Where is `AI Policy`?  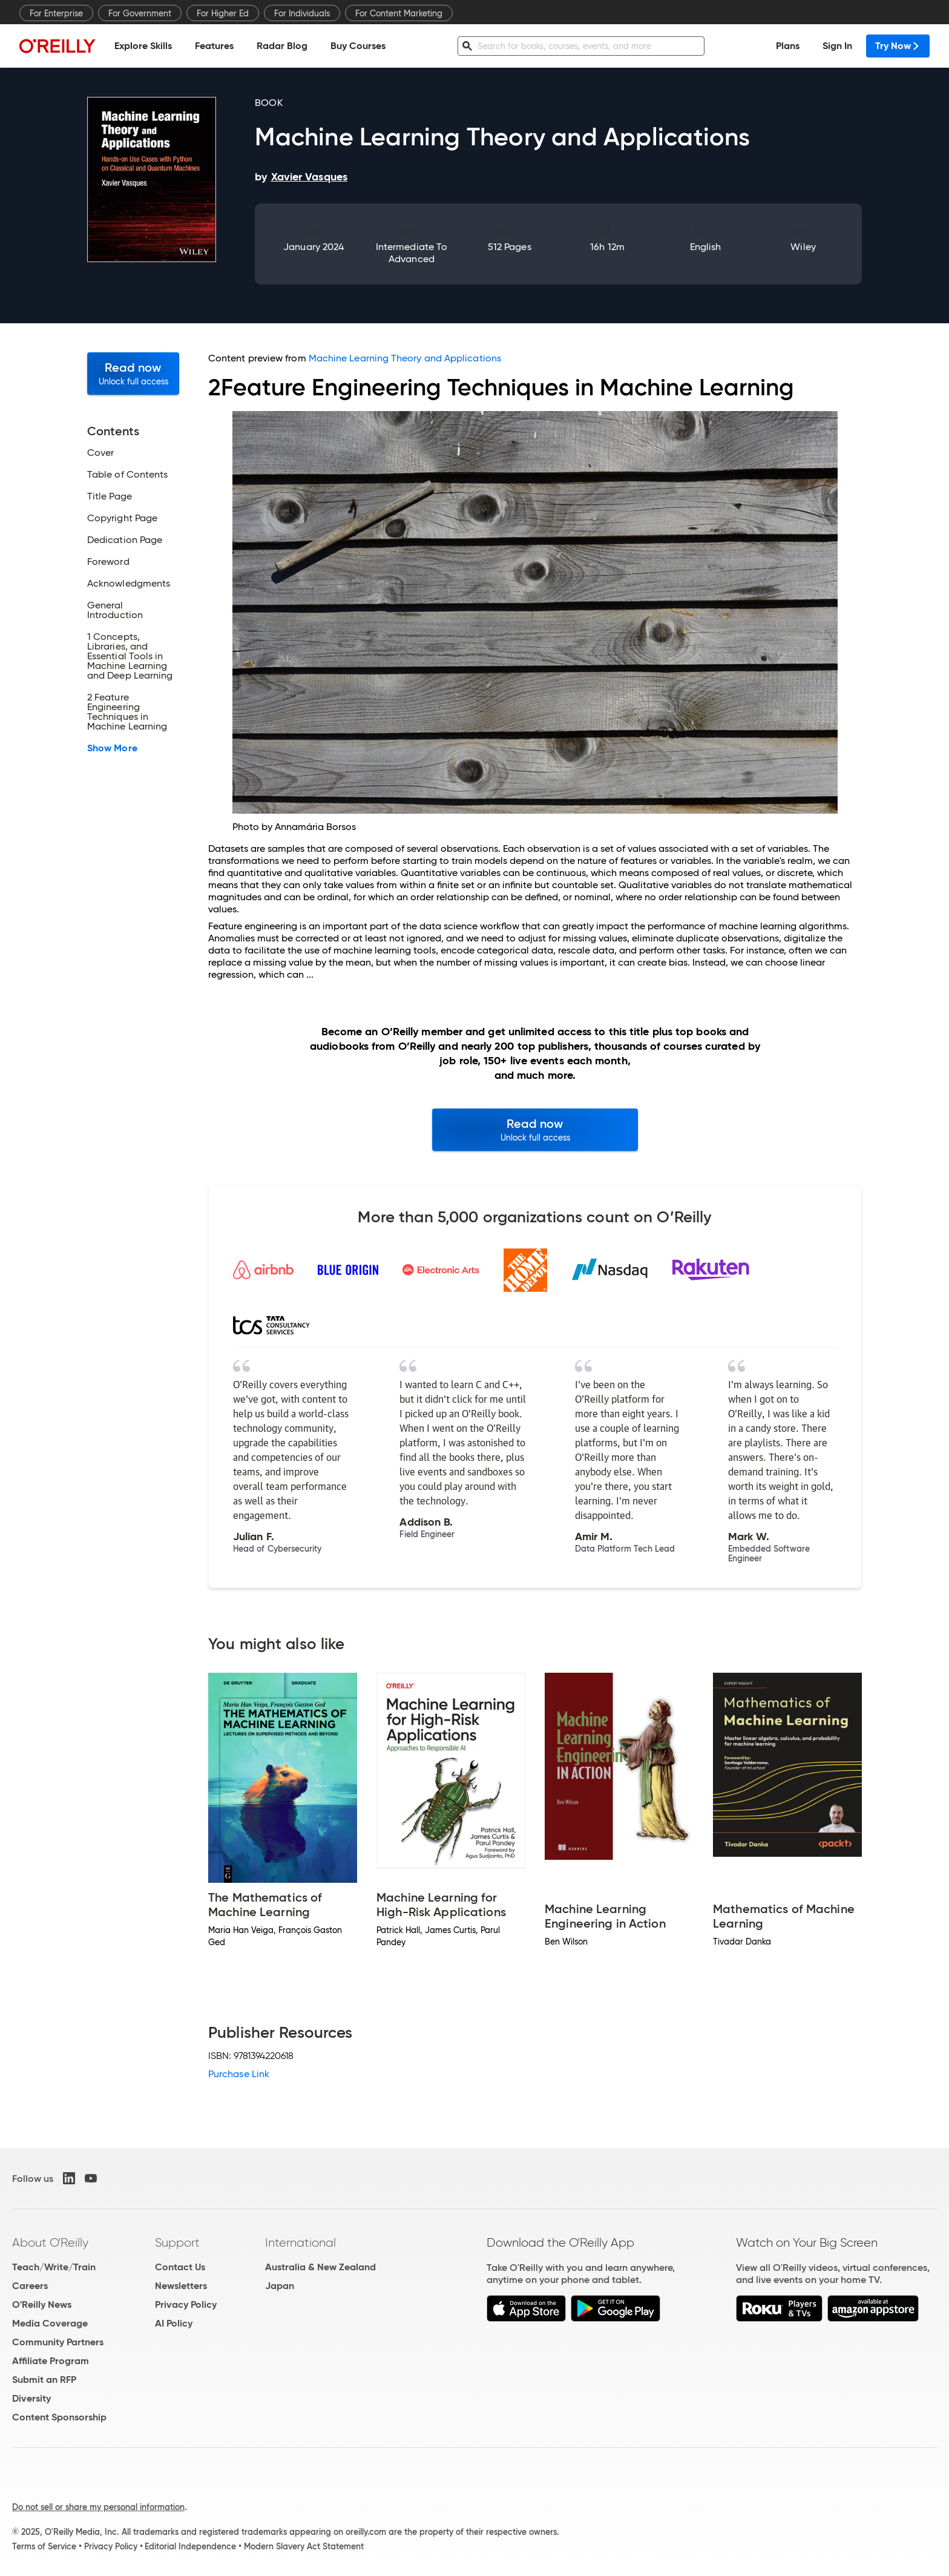 AI Policy is located at coordinates (173, 2323).